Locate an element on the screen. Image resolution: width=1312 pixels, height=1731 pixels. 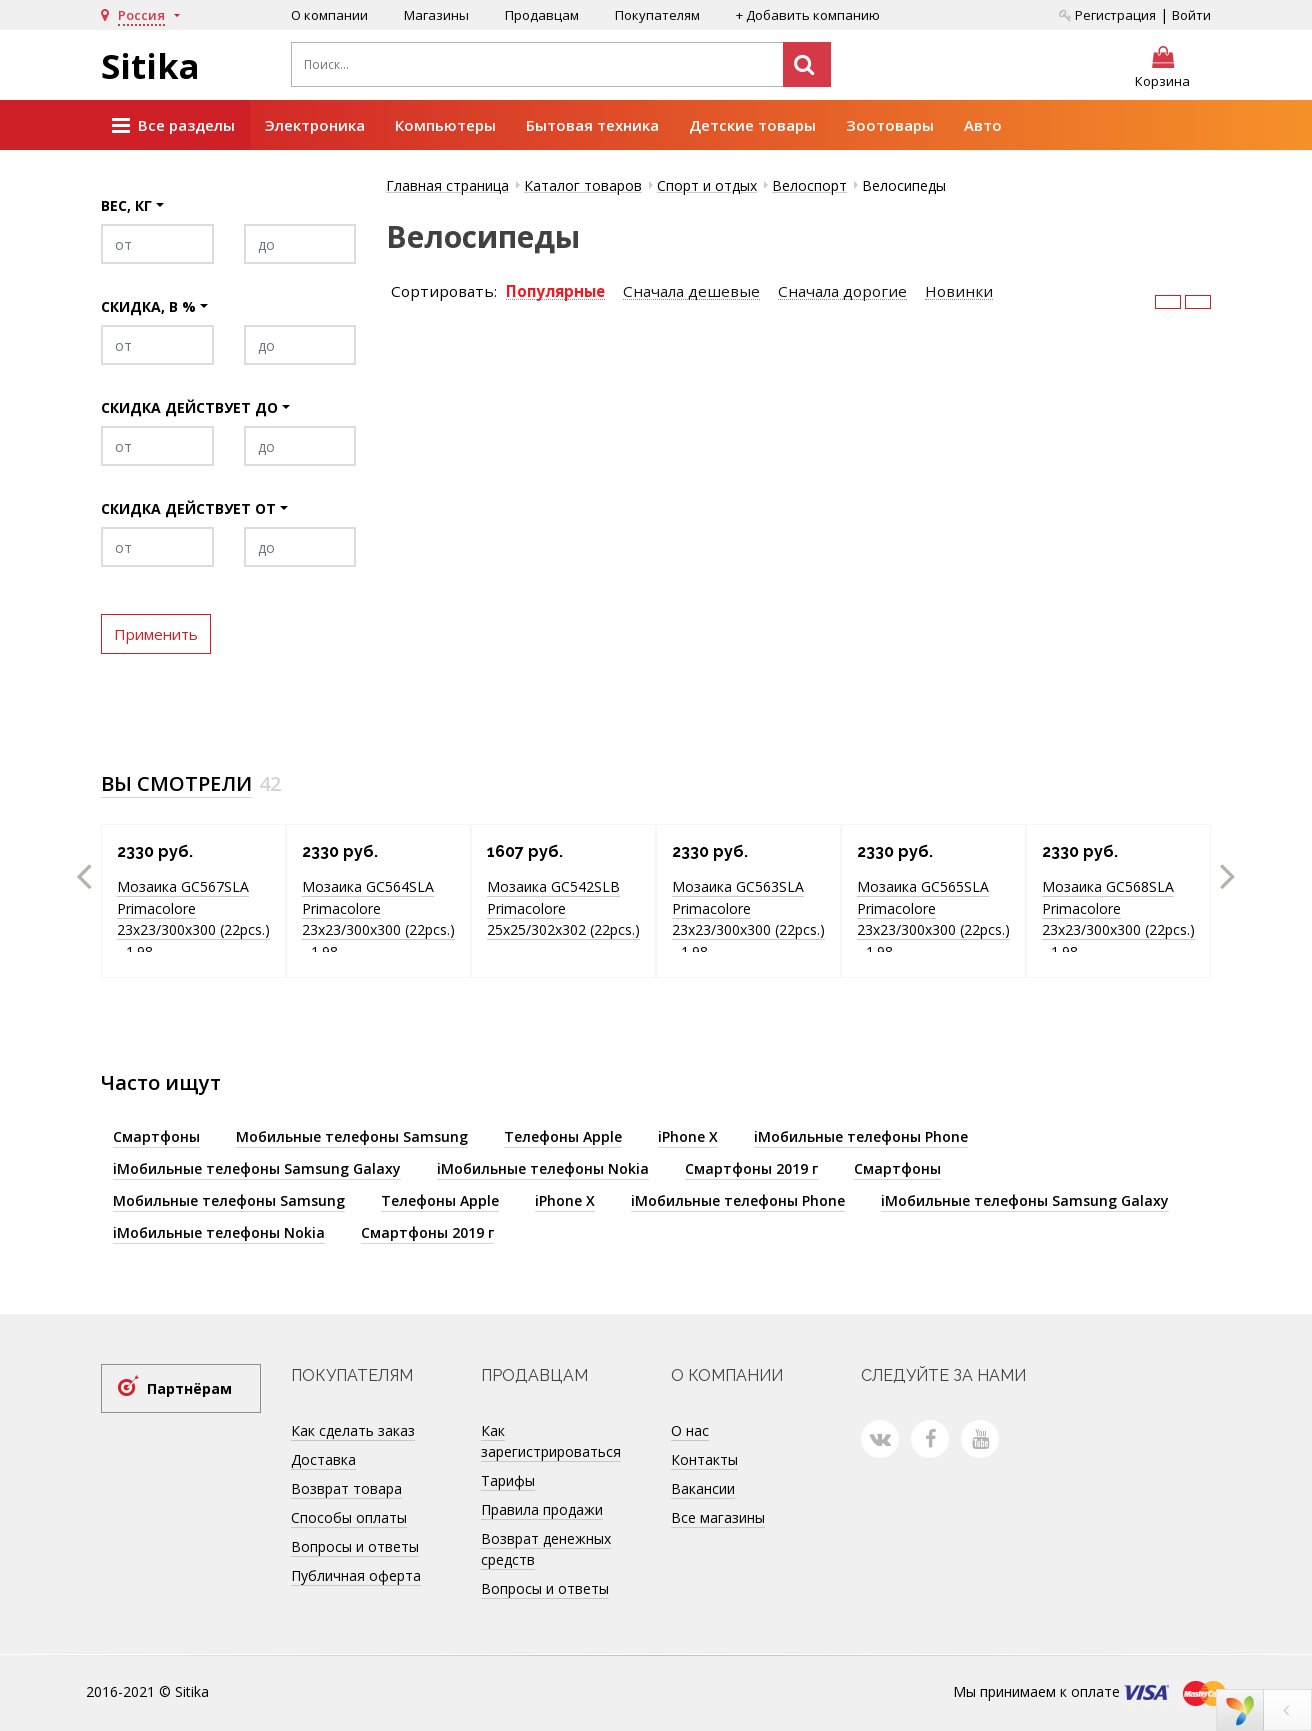
Главная страница is located at coordinates (447, 185).